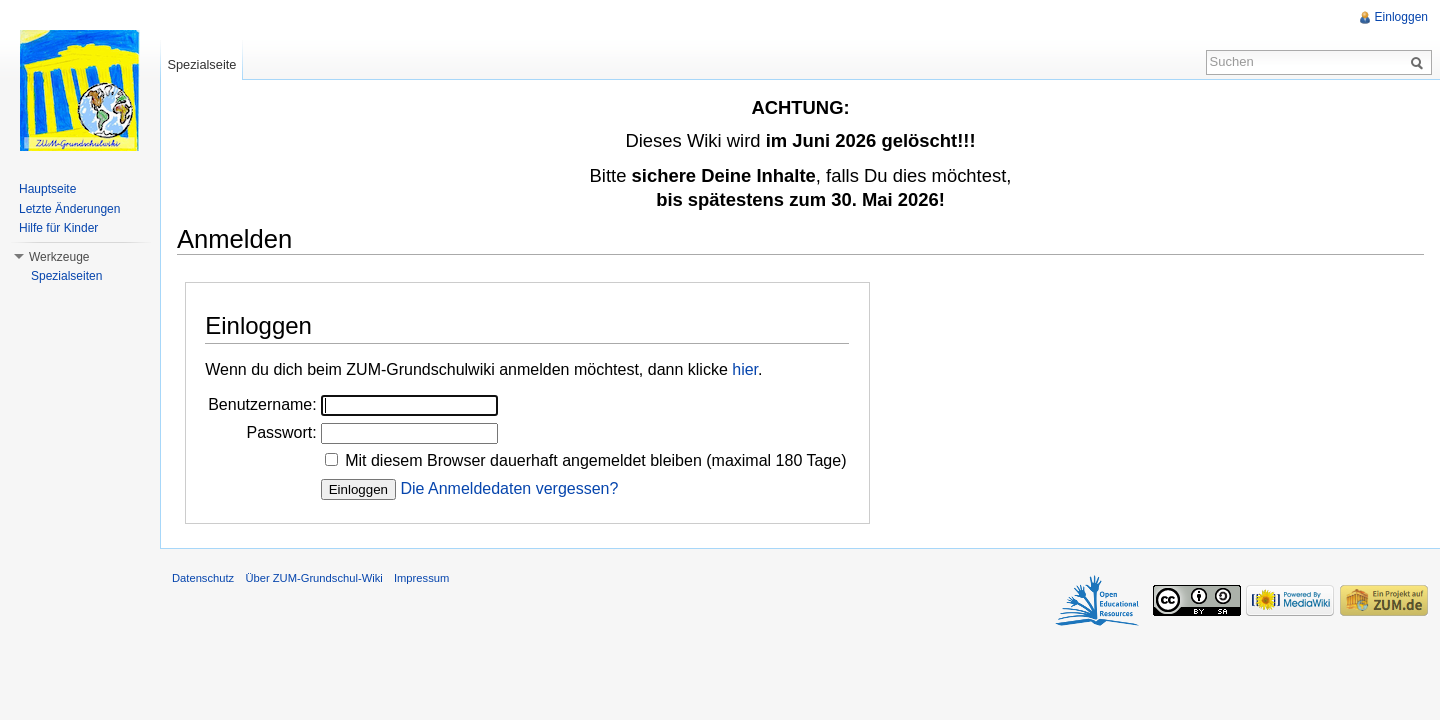 Image resolution: width=1440 pixels, height=720 pixels. What do you see at coordinates (203, 578) in the screenshot?
I see `Datenschutz` at bounding box center [203, 578].